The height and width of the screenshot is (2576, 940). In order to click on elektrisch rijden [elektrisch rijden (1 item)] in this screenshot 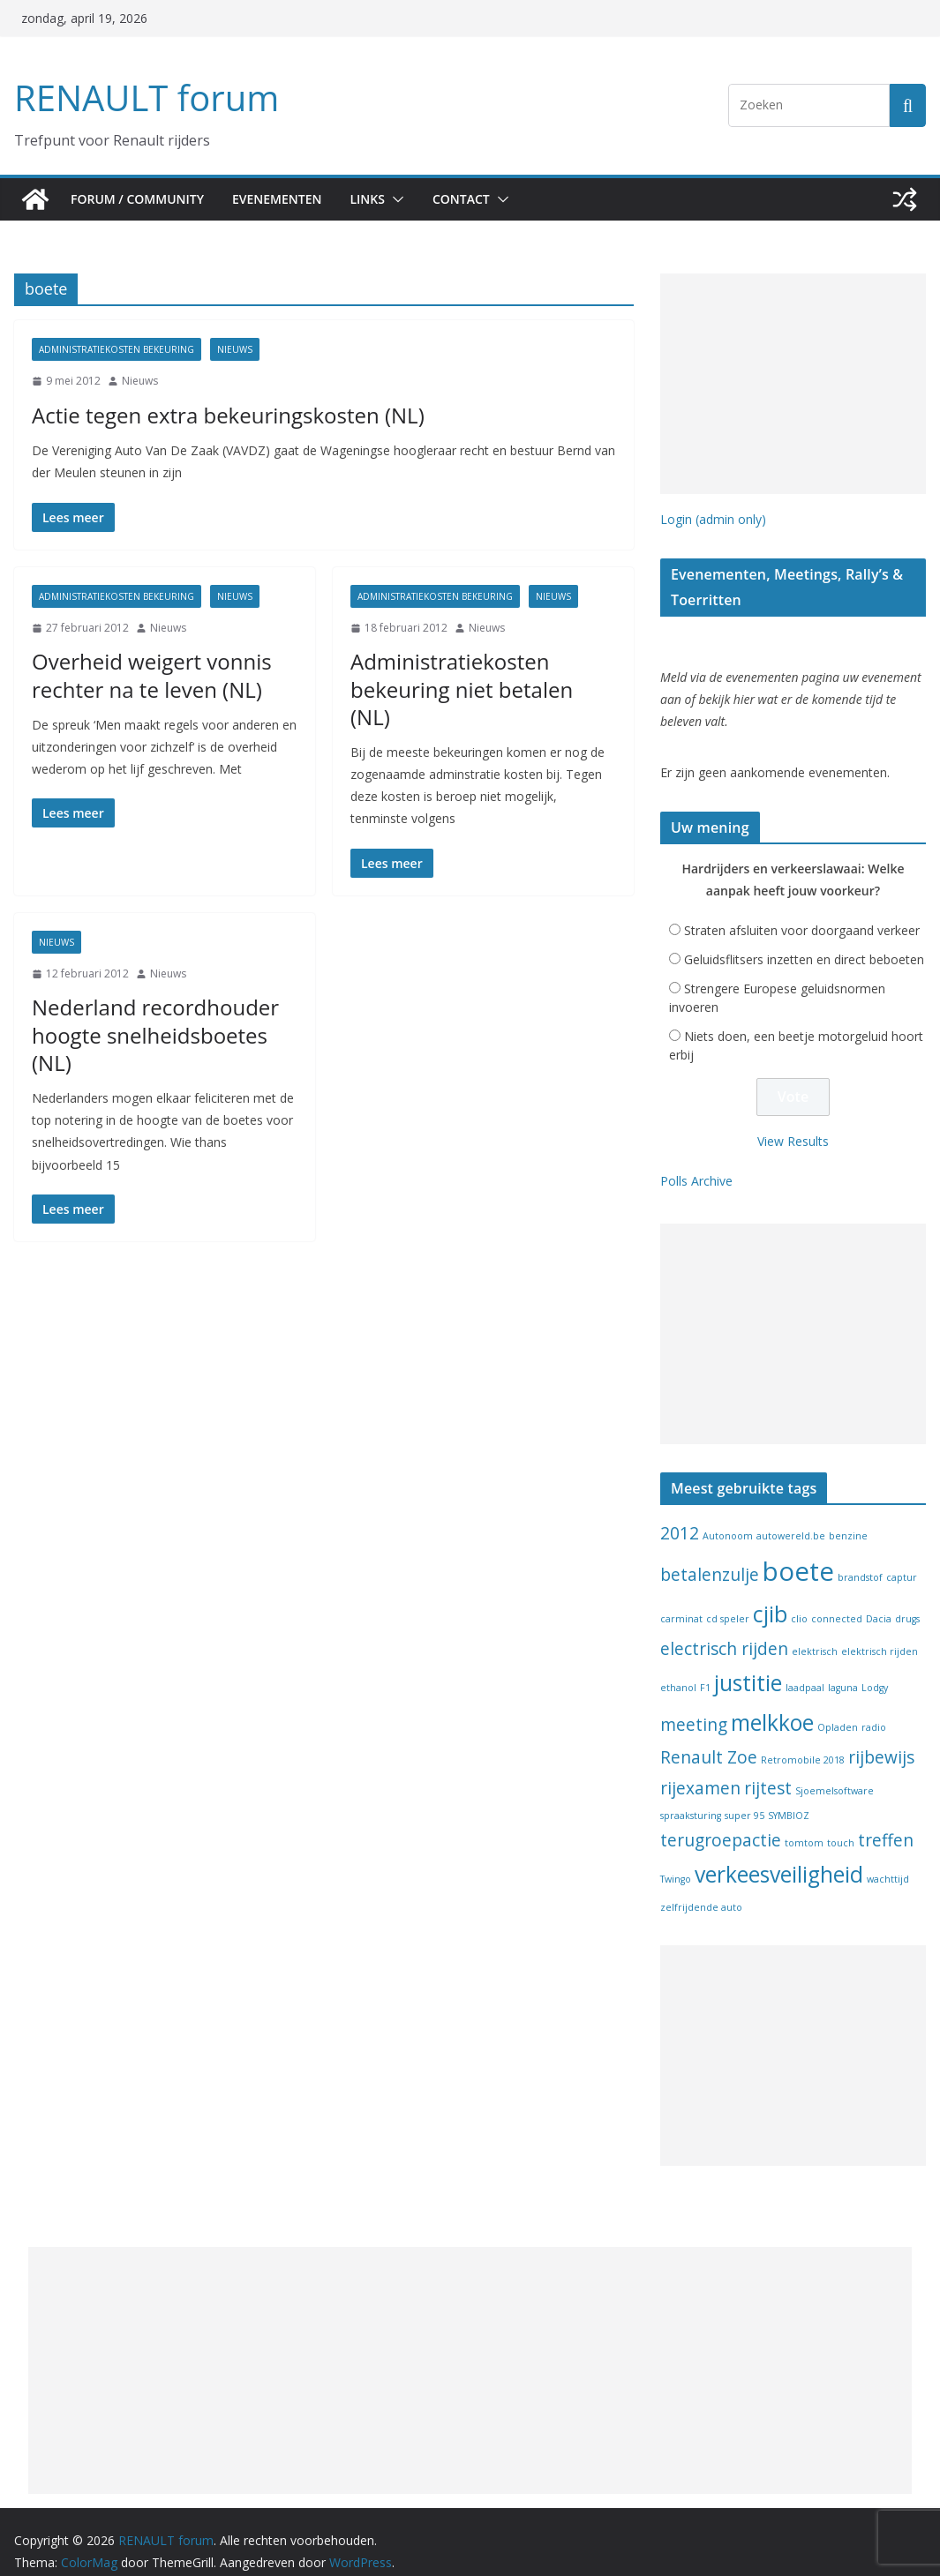, I will do `click(879, 1633)`.